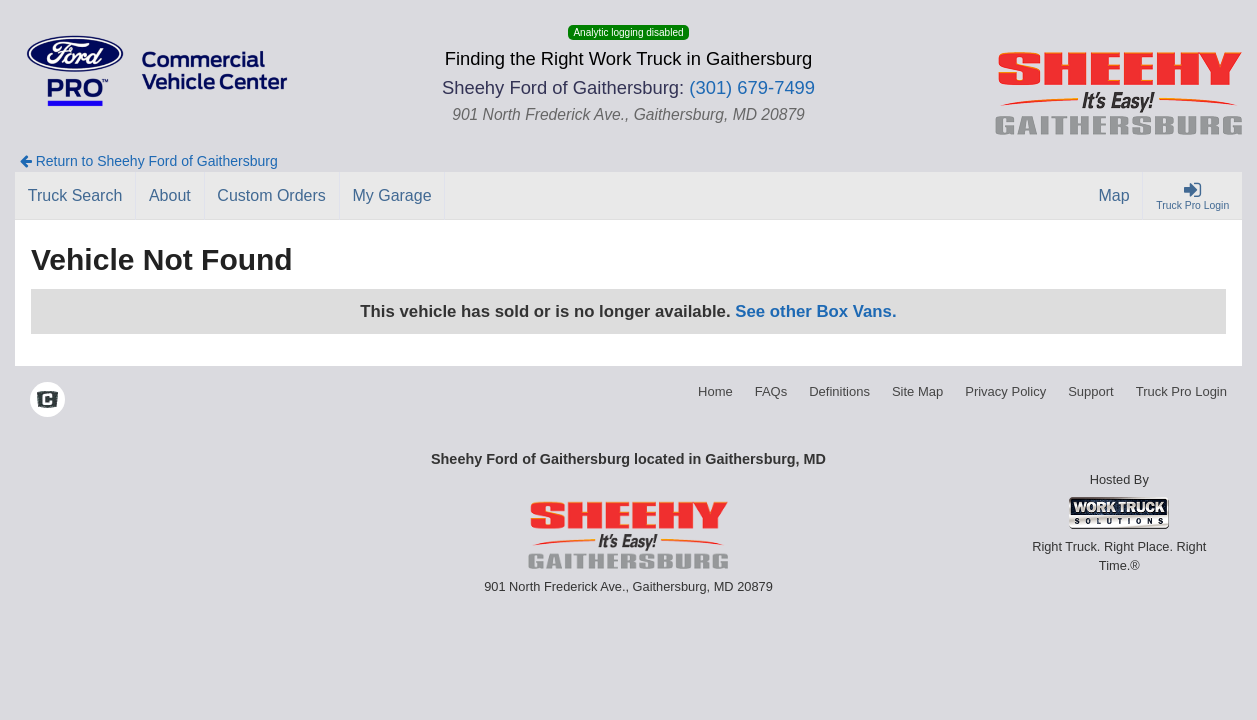  What do you see at coordinates (75, 196) in the screenshot?
I see `[Truck Search]` at bounding box center [75, 196].